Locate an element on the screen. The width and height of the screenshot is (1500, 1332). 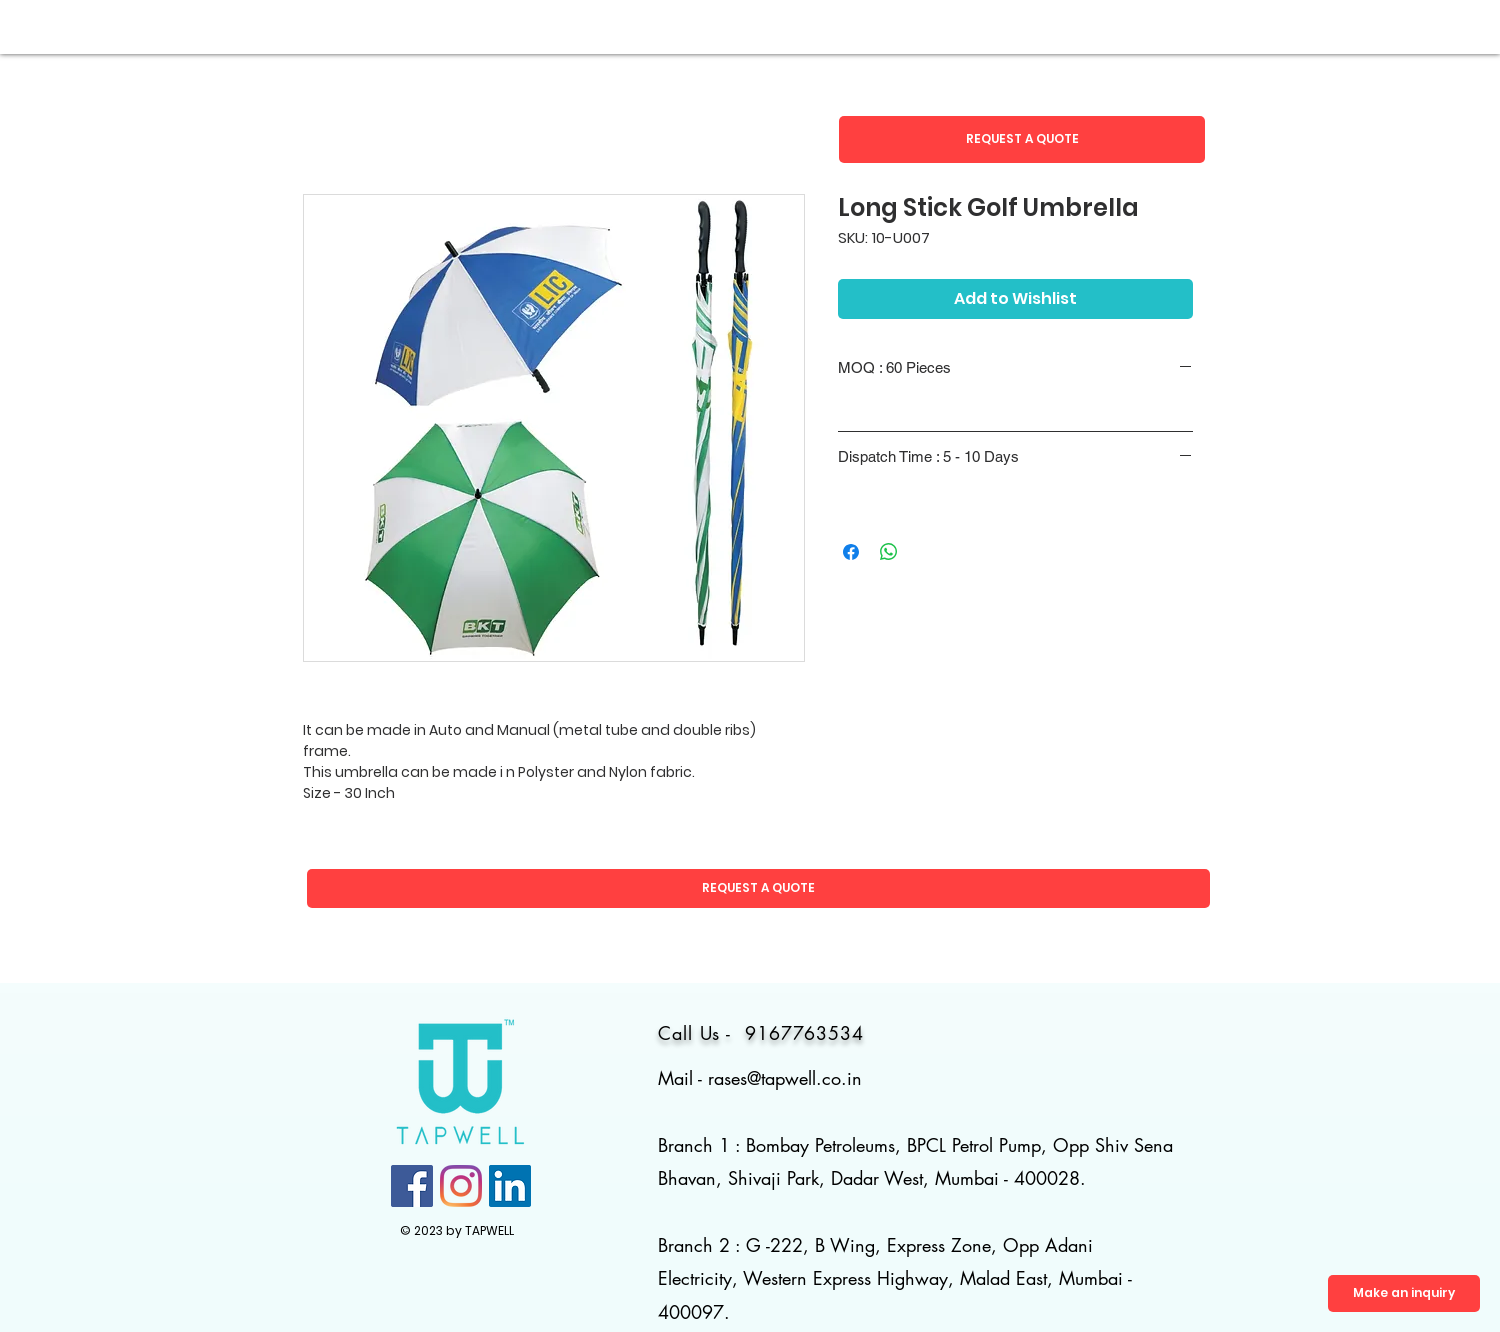
[Share on WhatsApp] is located at coordinates (889, 552).